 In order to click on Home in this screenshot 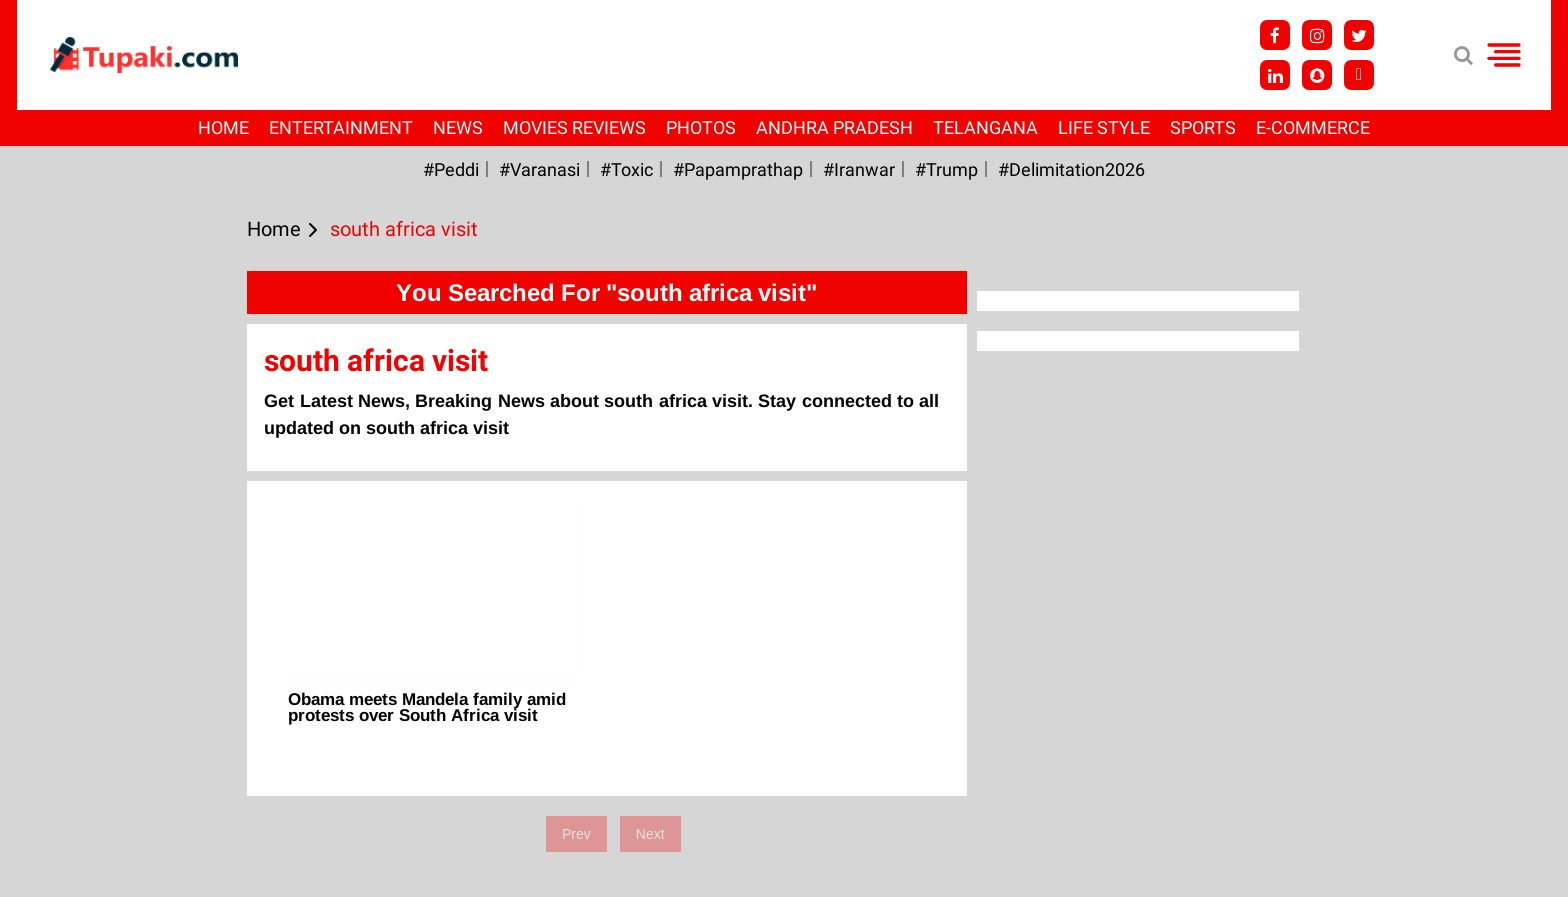, I will do `click(223, 127)`.